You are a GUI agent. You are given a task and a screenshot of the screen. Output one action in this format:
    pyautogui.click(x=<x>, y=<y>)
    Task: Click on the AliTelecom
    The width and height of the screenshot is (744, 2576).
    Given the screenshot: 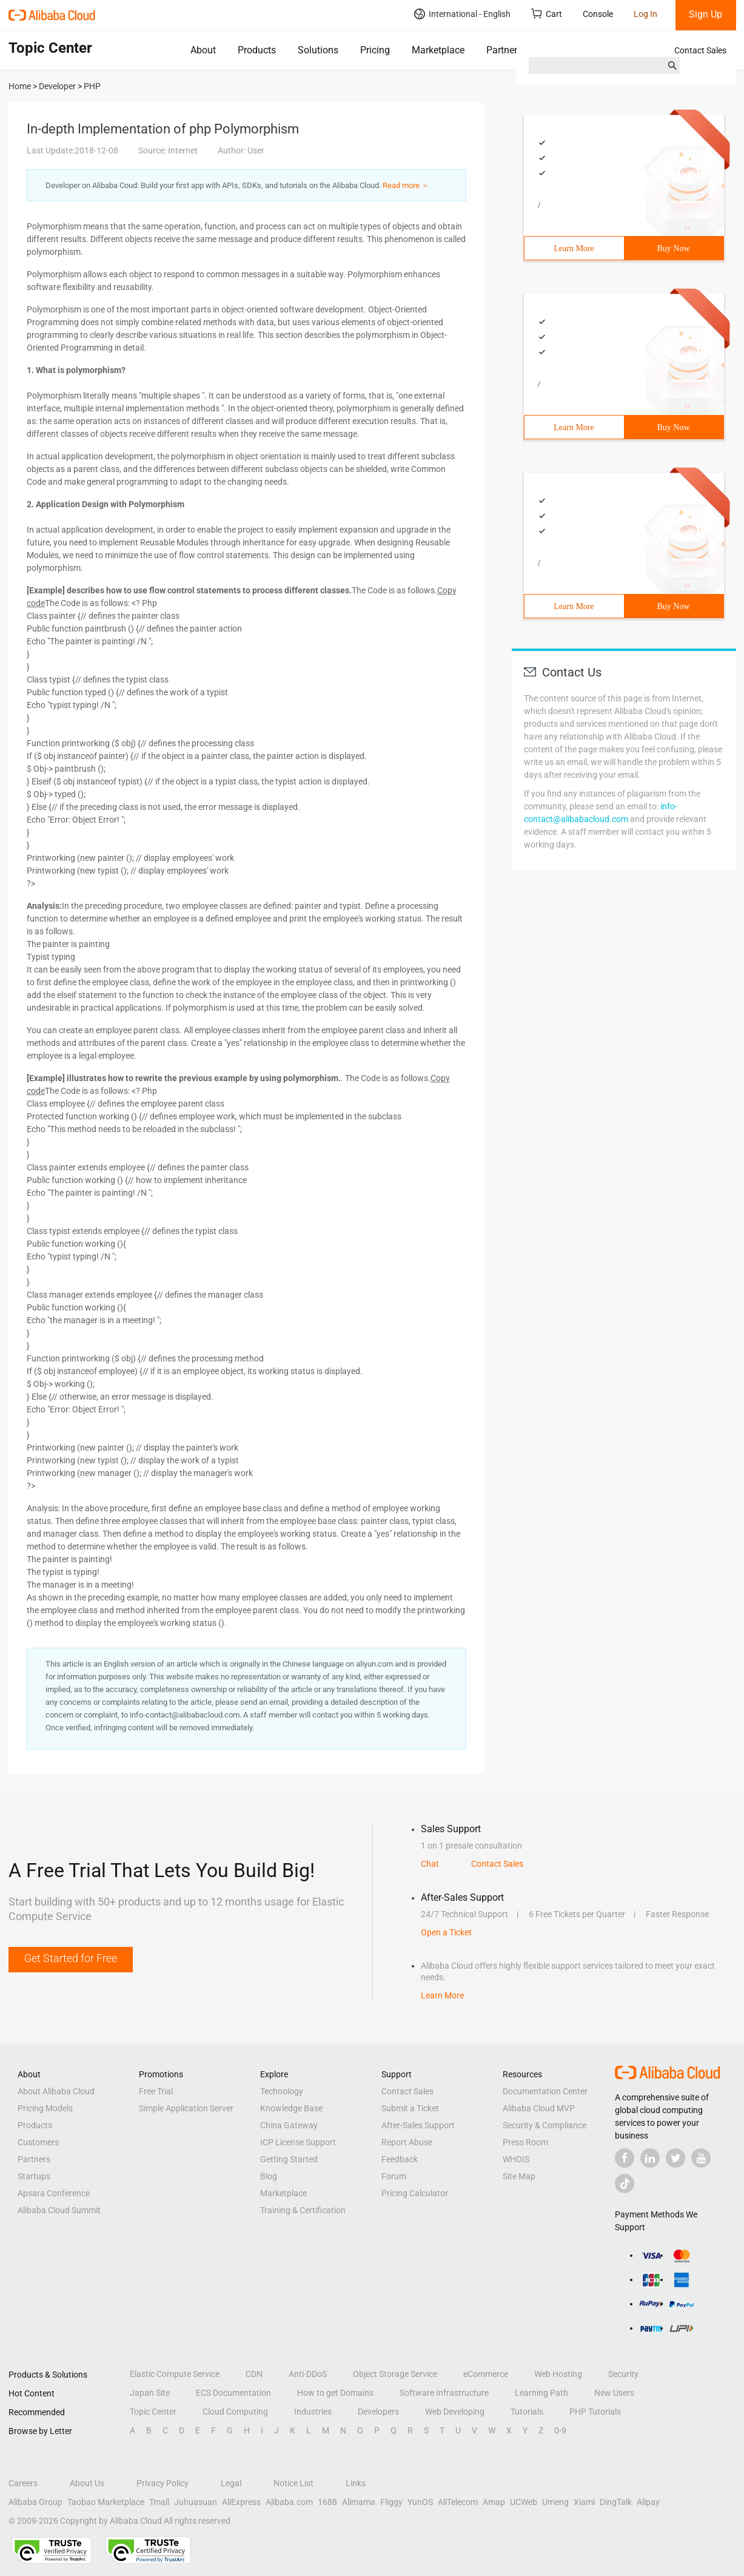 What is the action you would take?
    pyautogui.click(x=458, y=2502)
    